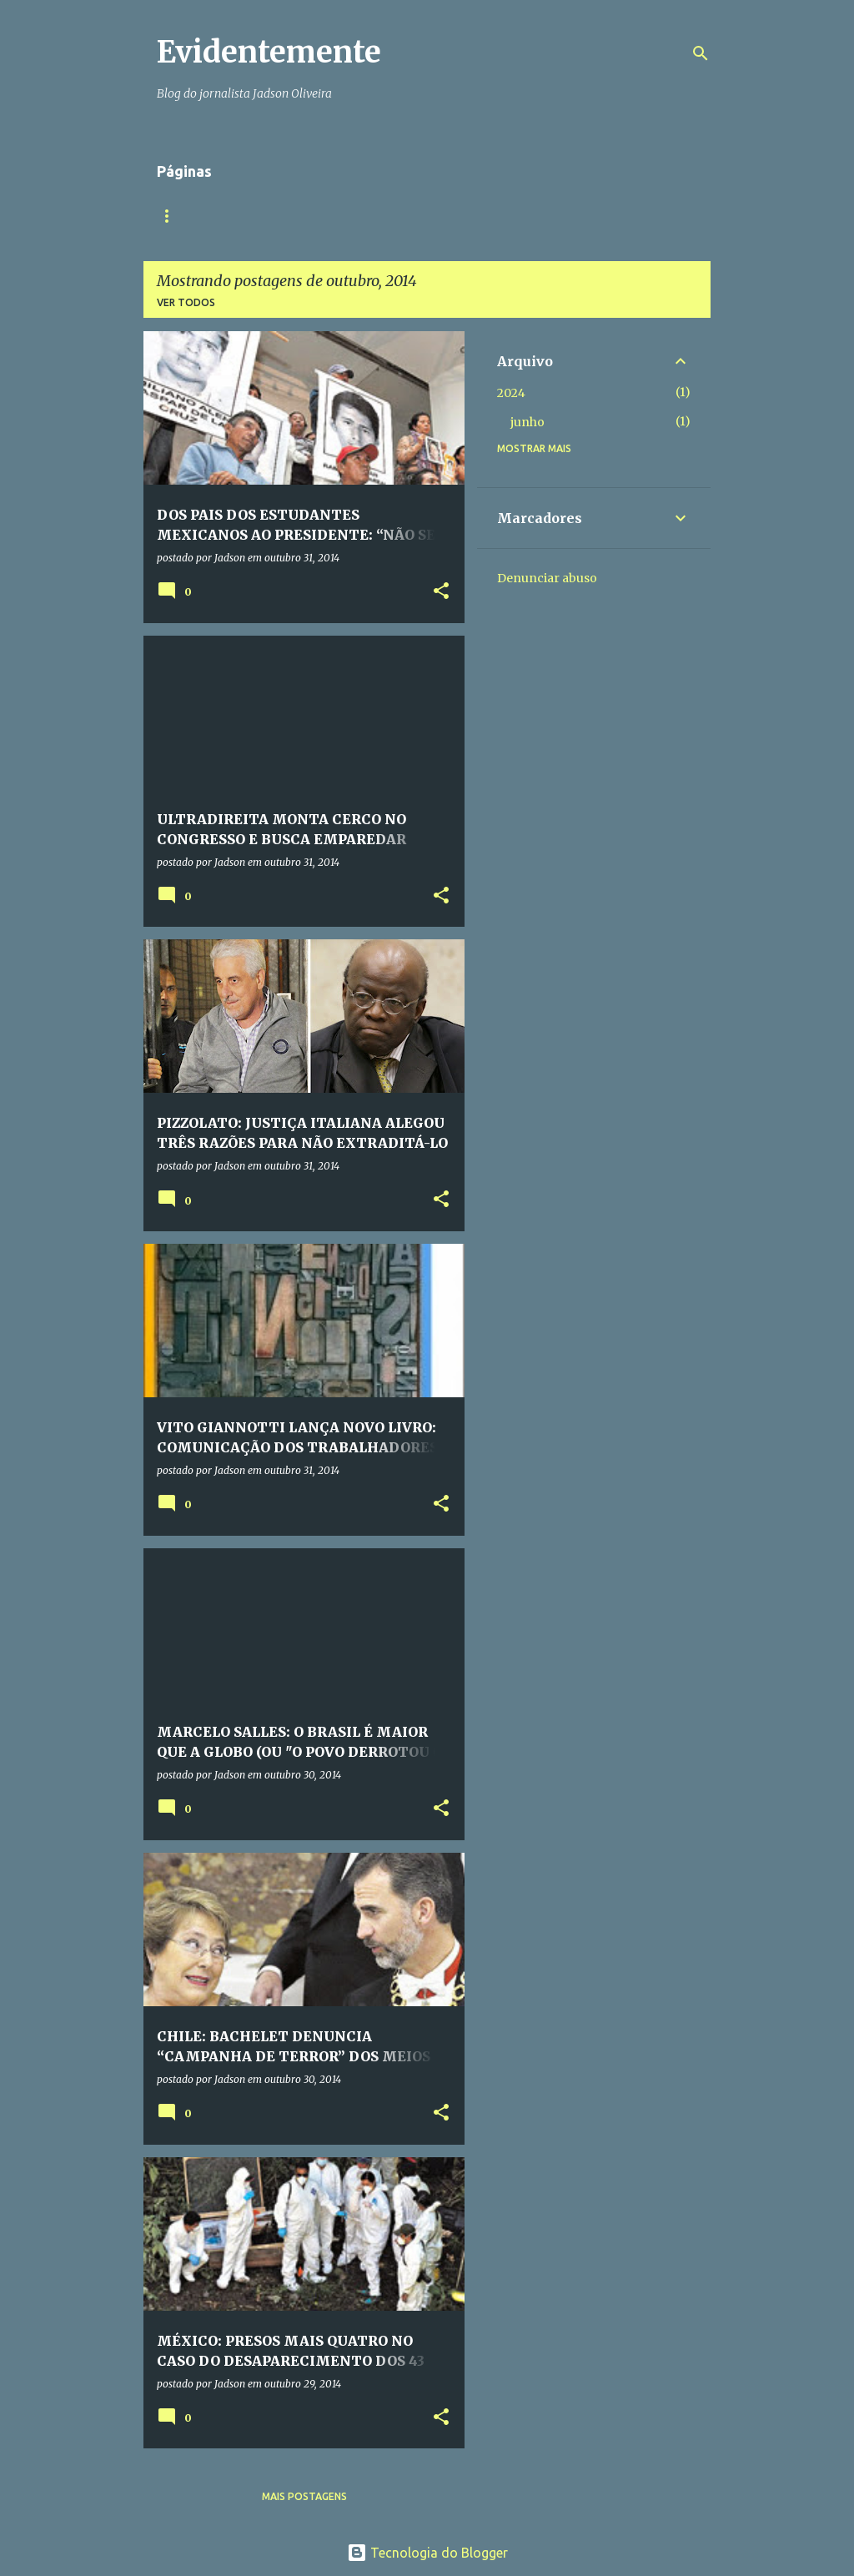 Image resolution: width=854 pixels, height=2576 pixels. Describe the element at coordinates (547, 578) in the screenshot. I see `Denunciar abuso` at that location.